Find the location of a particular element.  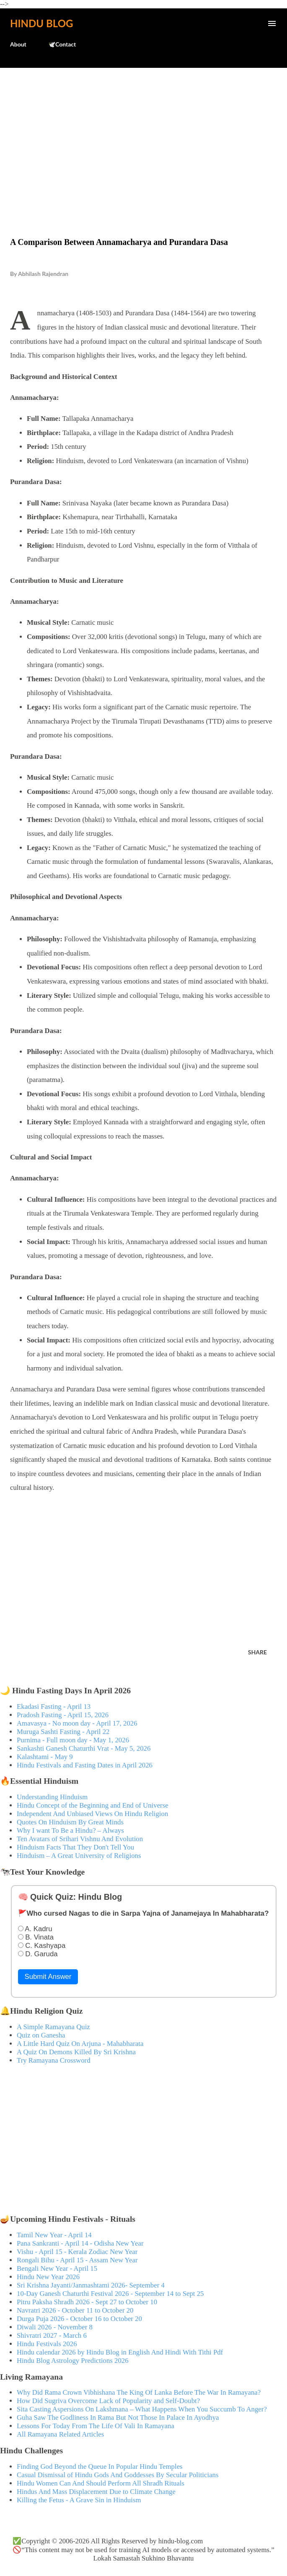

How Did Sugriva Overcome Lack of Popularity and Self-Doubt? is located at coordinates (108, 2401).